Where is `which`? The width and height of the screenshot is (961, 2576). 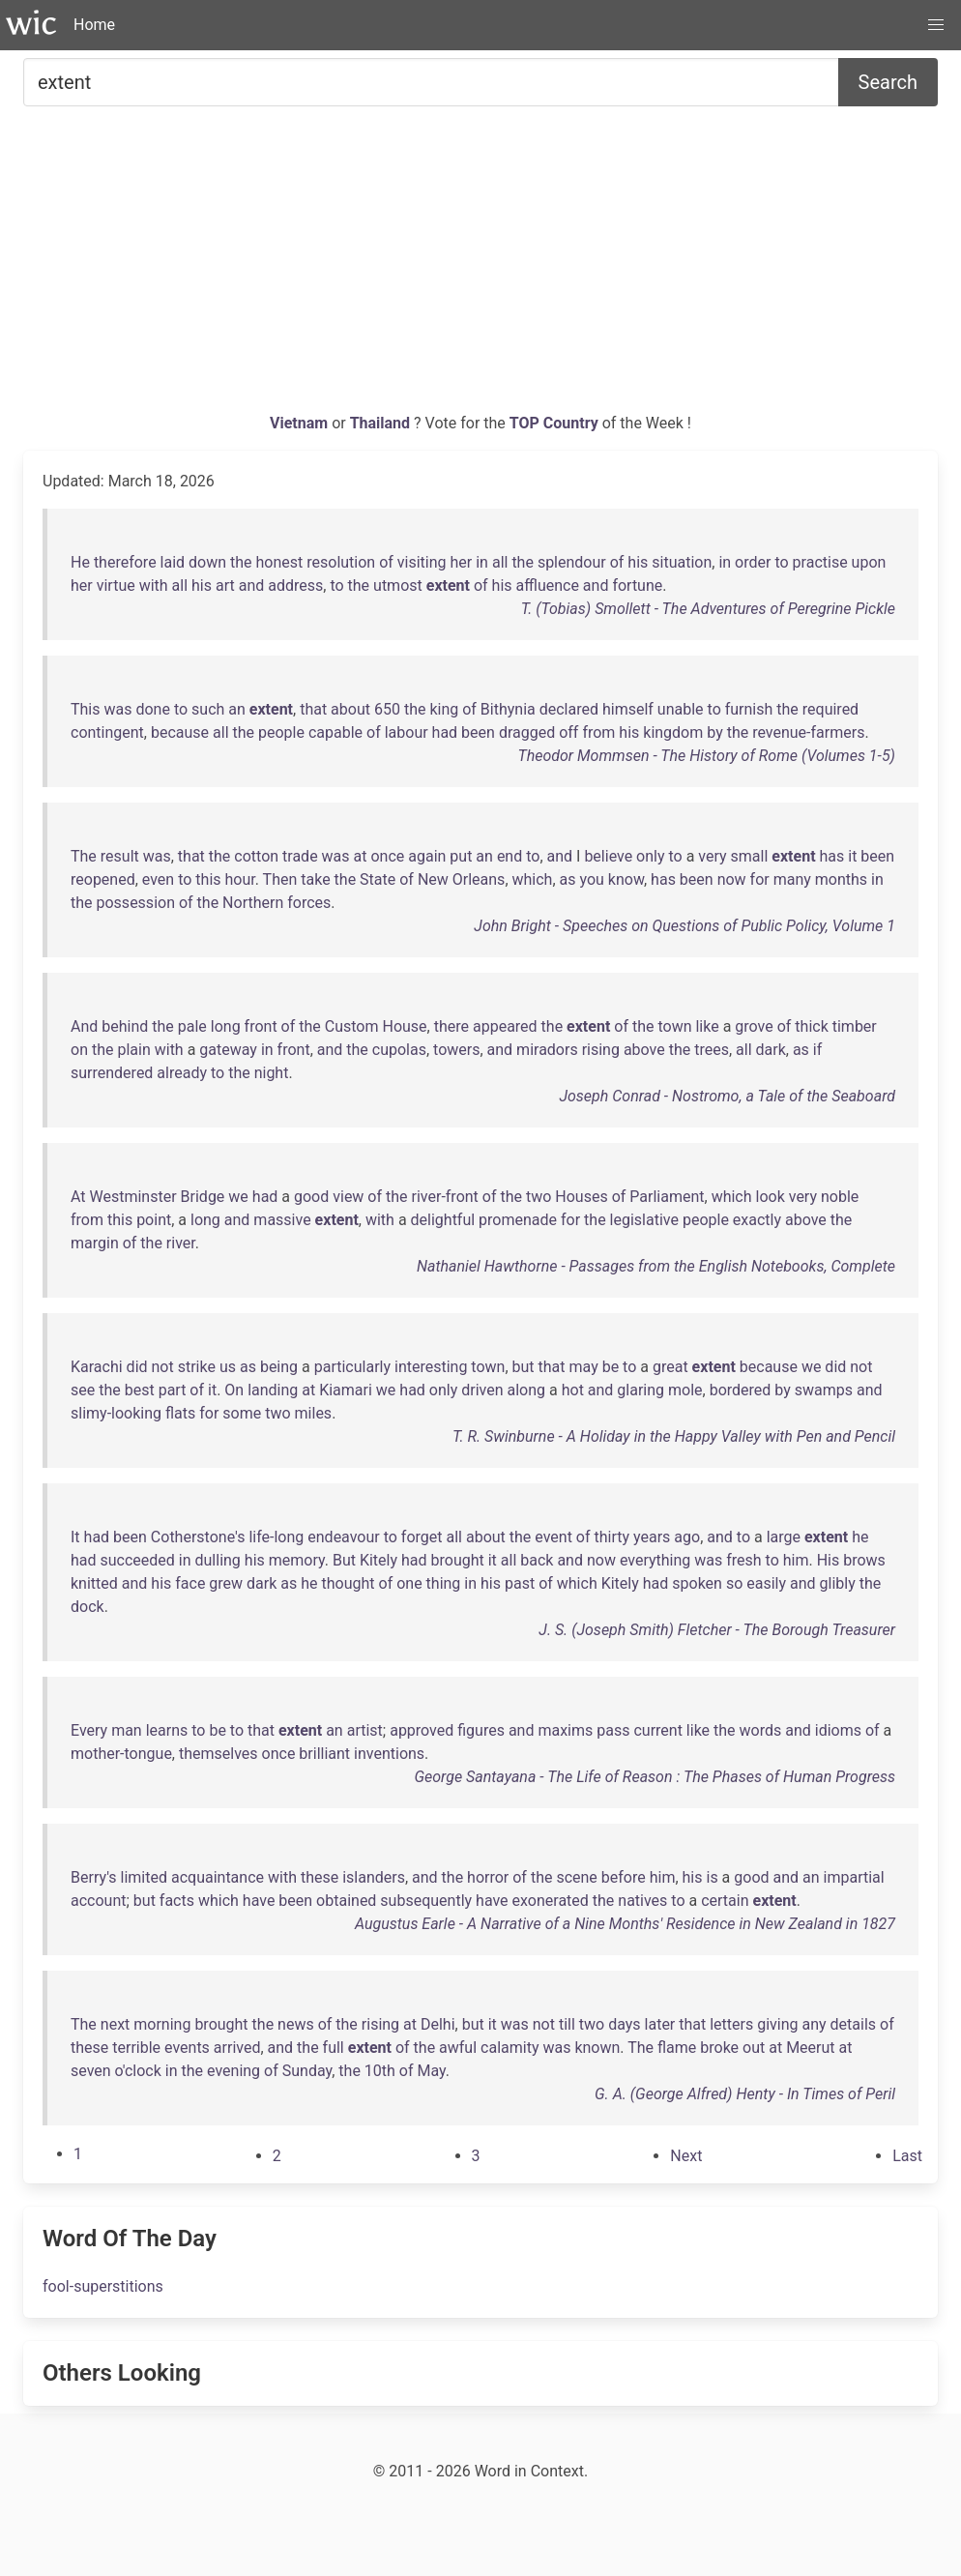 which is located at coordinates (532, 879).